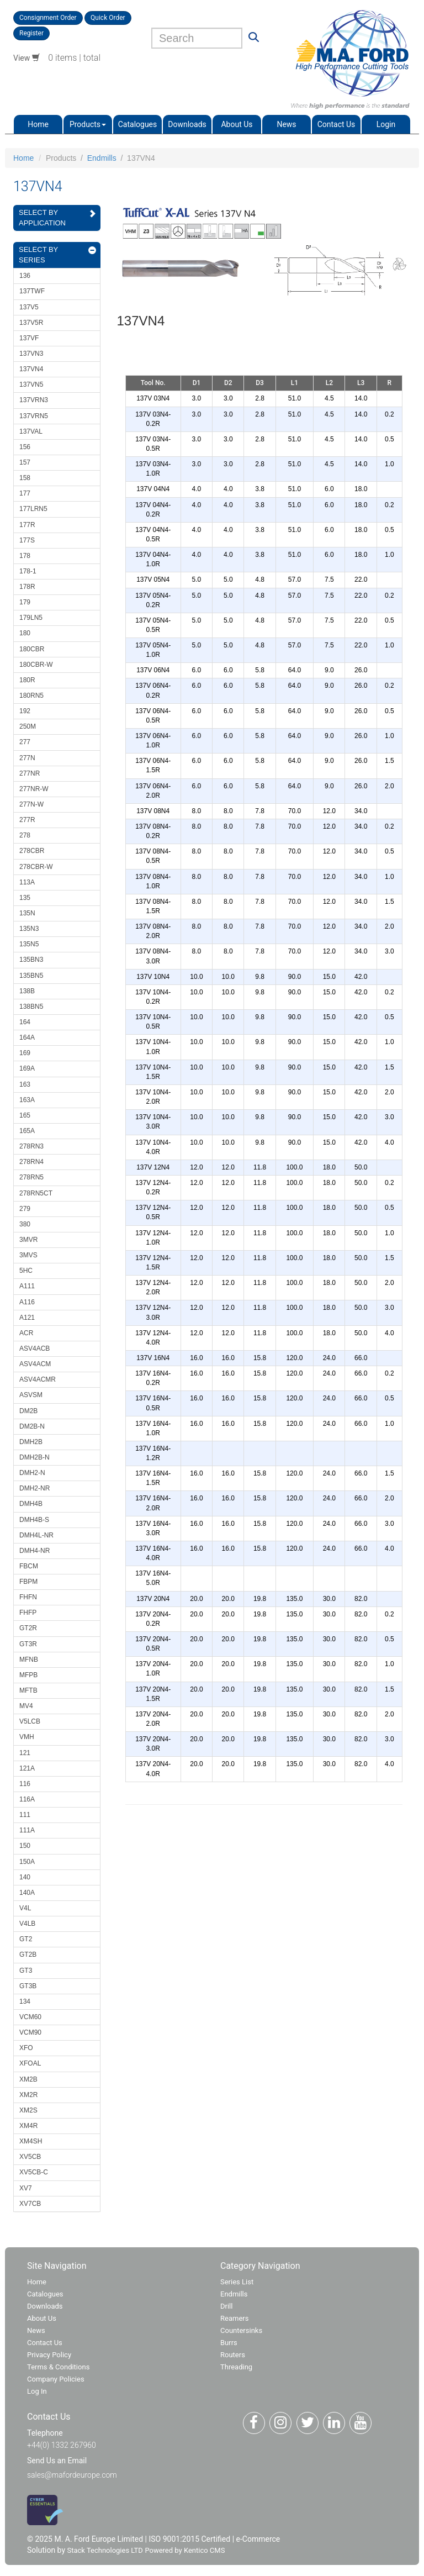 The height and width of the screenshot is (2576, 424). What do you see at coordinates (27, 758) in the screenshot?
I see `277N` at bounding box center [27, 758].